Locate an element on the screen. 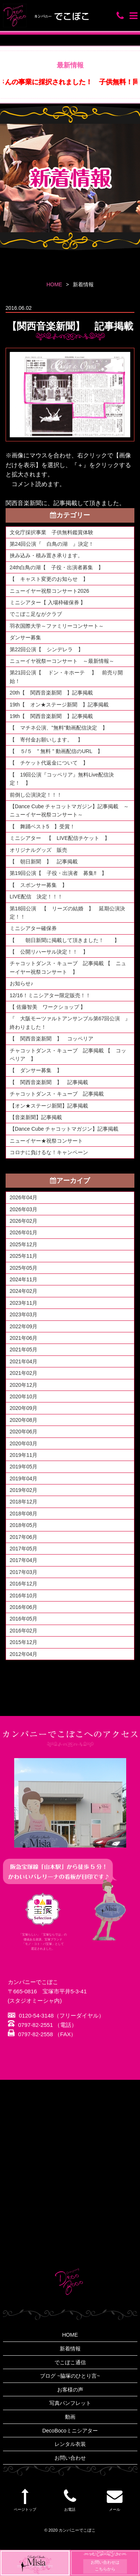 This screenshot has width=140, height=2576. 12/16！ミニシアター限定販売！！ is located at coordinates (50, 995).